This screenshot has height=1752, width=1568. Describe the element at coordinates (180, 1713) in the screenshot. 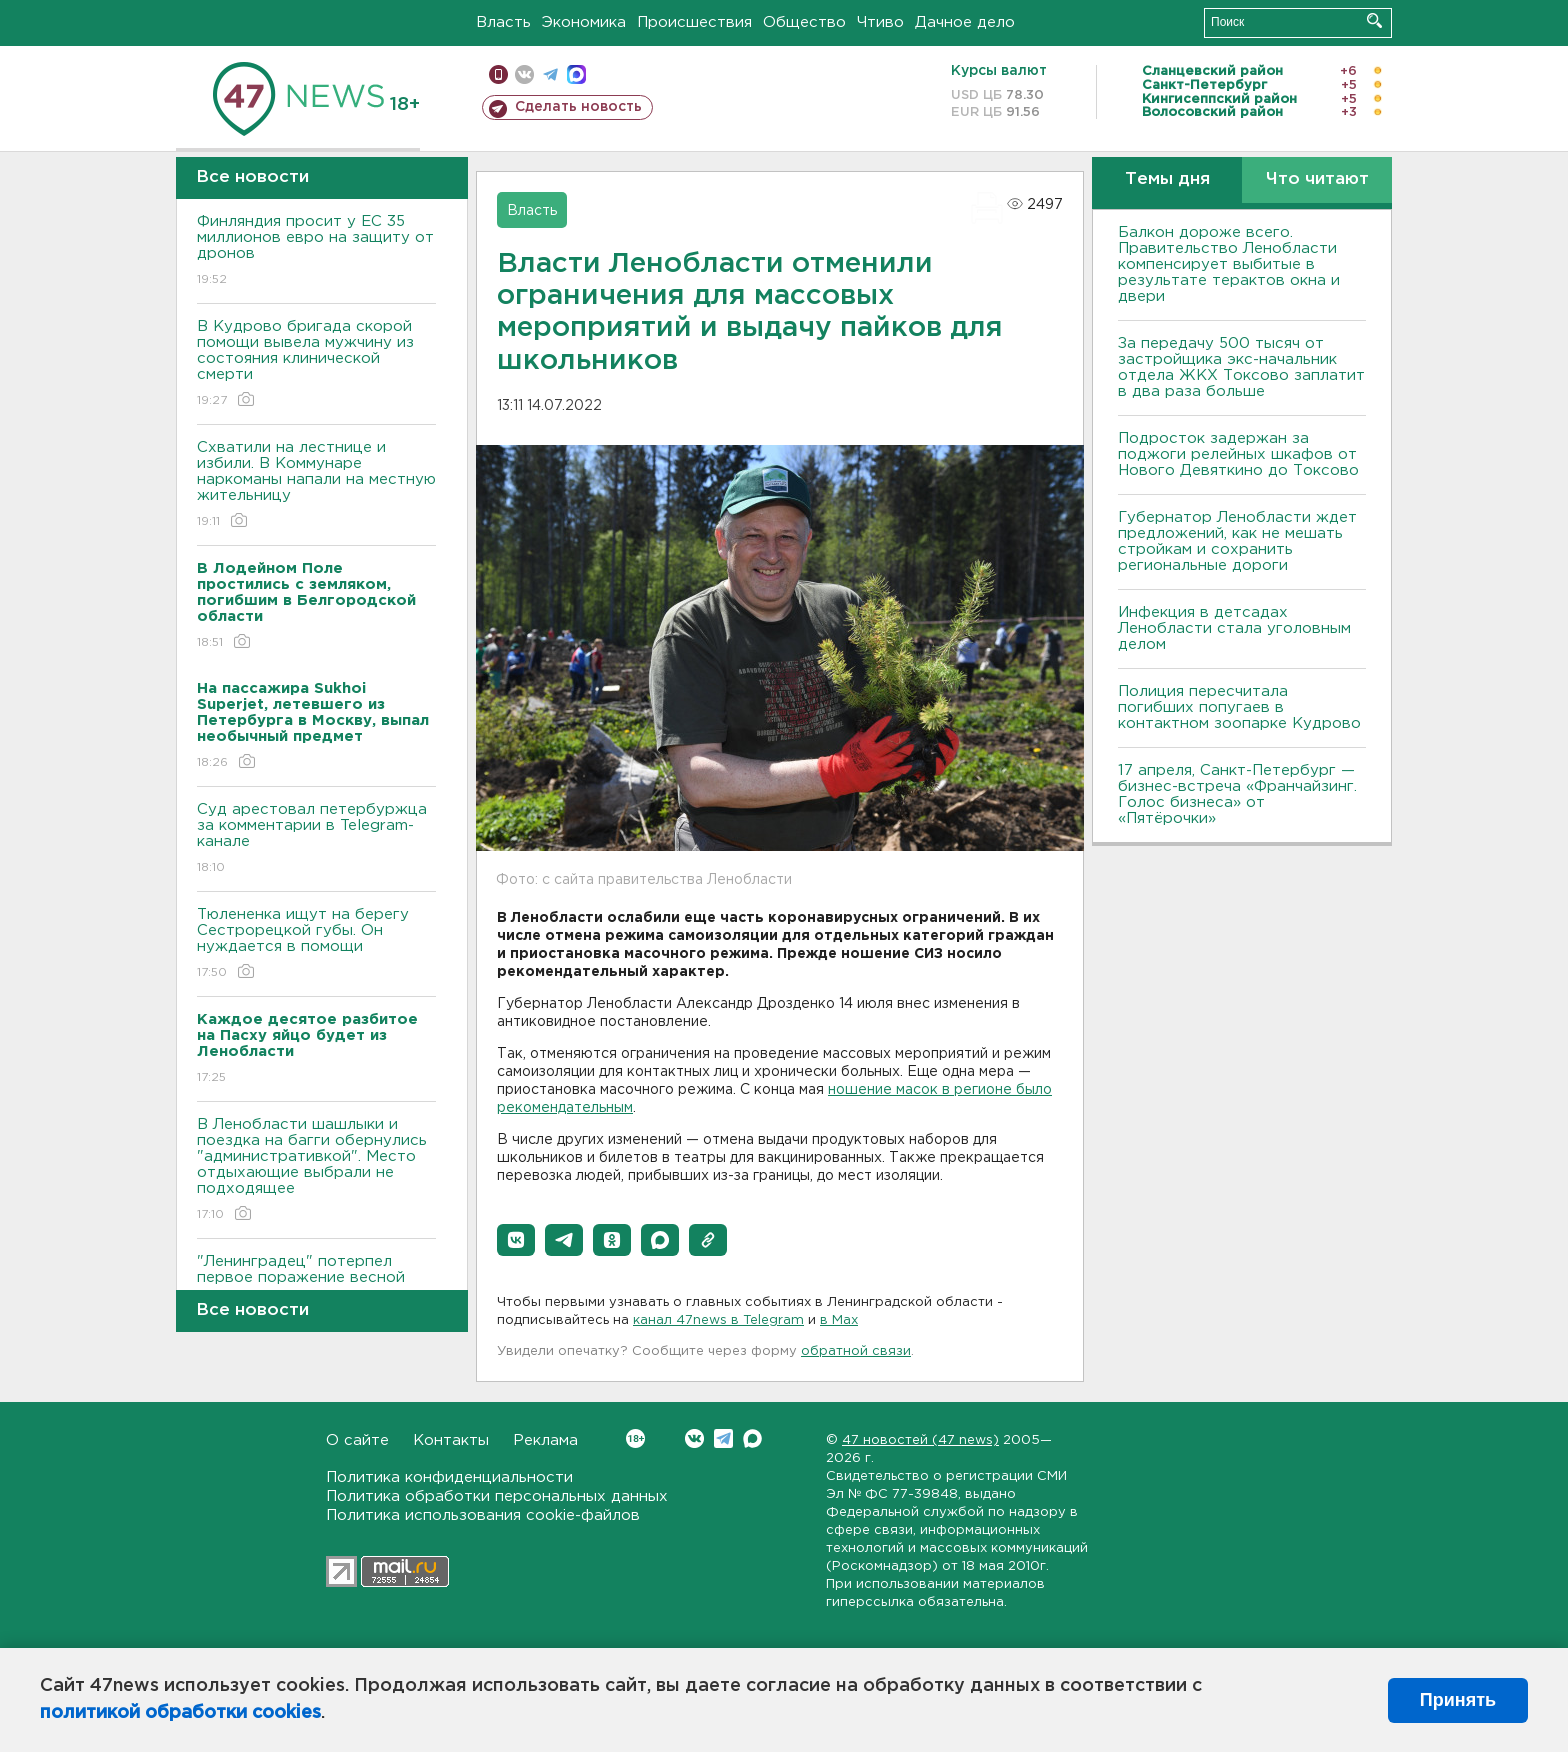

I see `политикой обработки cookies` at that location.